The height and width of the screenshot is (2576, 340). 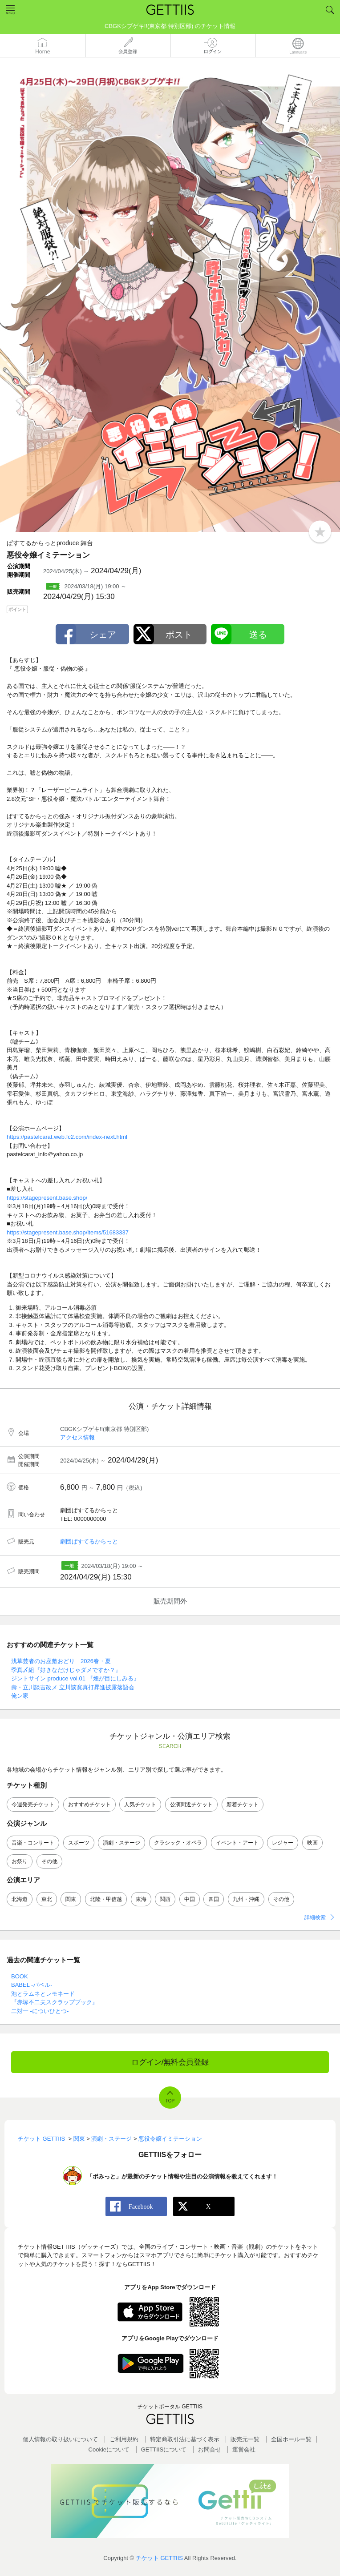 What do you see at coordinates (213, 1899) in the screenshot?
I see `四国` at bounding box center [213, 1899].